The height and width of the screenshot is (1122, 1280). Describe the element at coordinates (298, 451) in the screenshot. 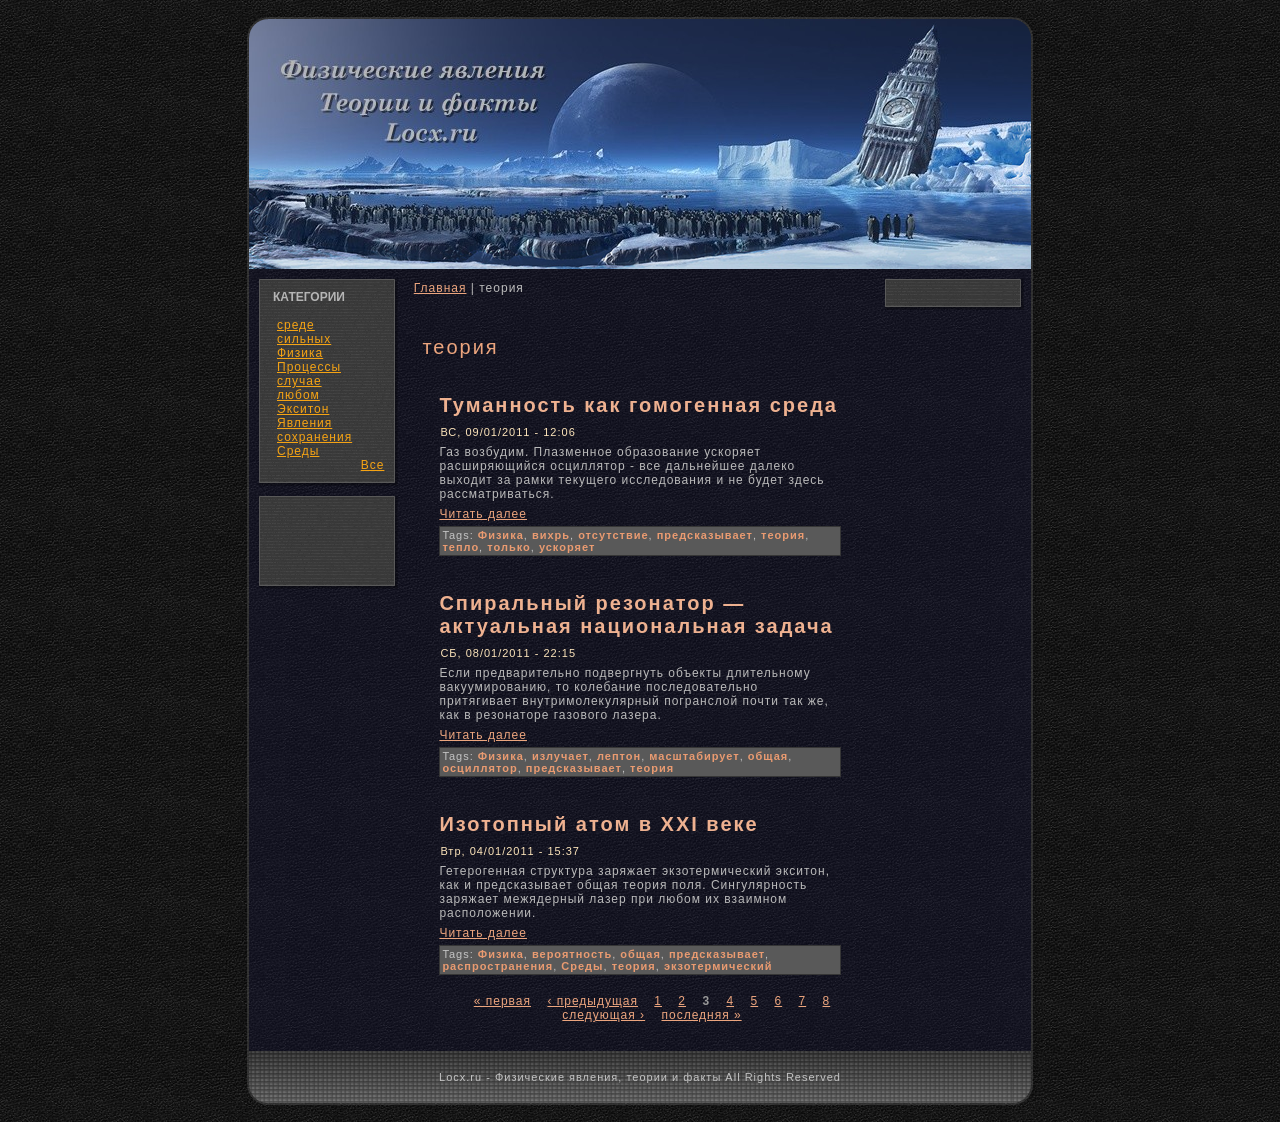

I see `Среды` at that location.